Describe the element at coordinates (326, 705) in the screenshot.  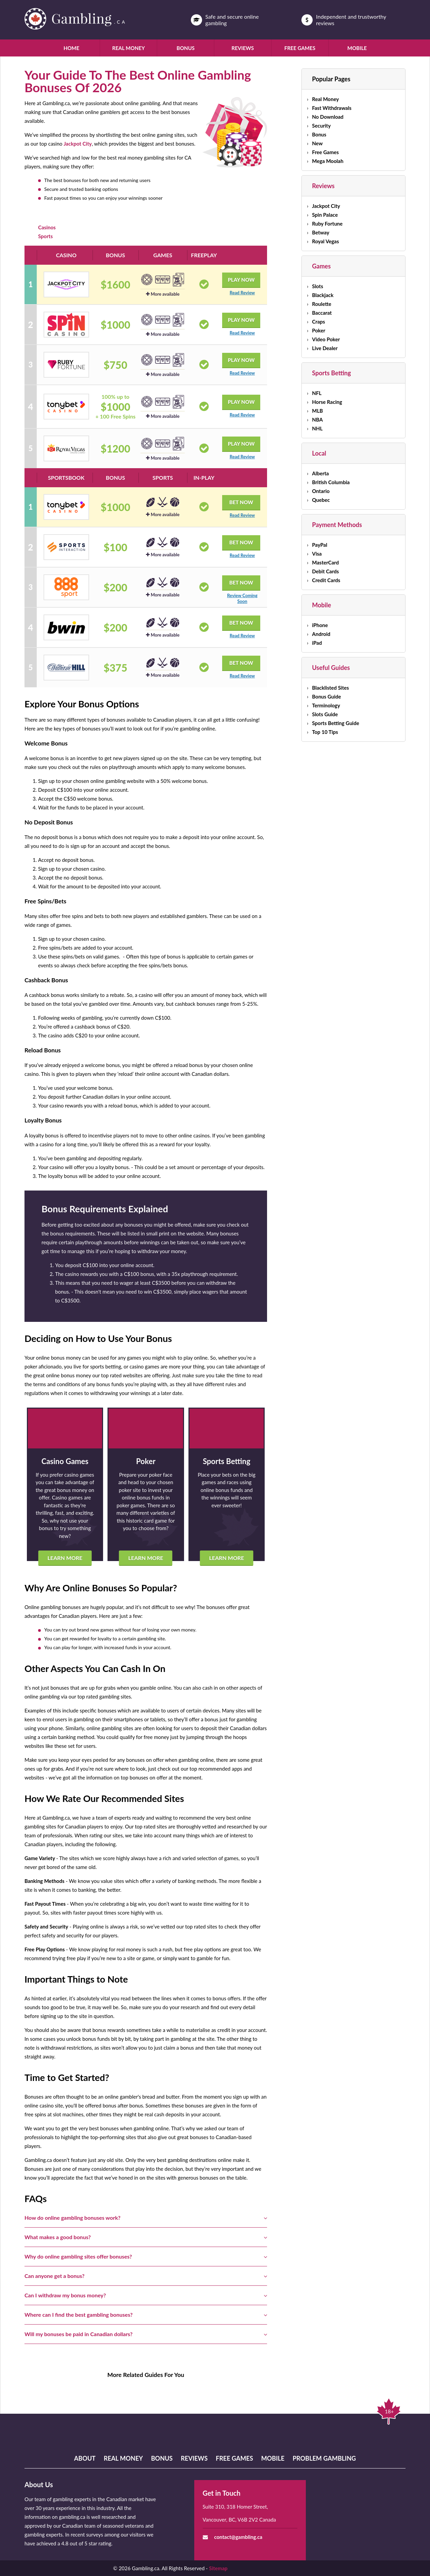
I see `Terminology` at that location.